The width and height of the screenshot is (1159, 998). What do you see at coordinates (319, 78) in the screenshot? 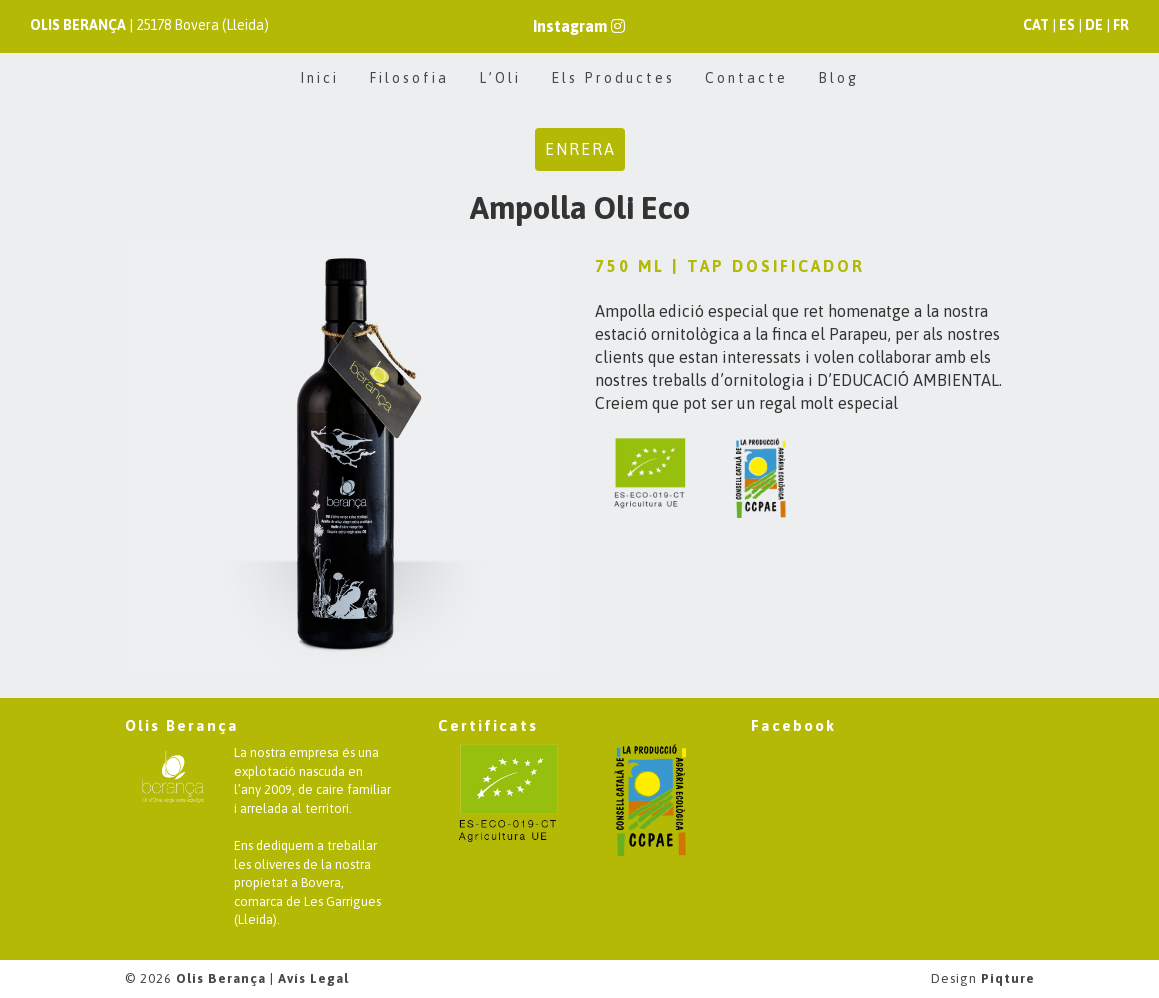
I see `Inici` at bounding box center [319, 78].